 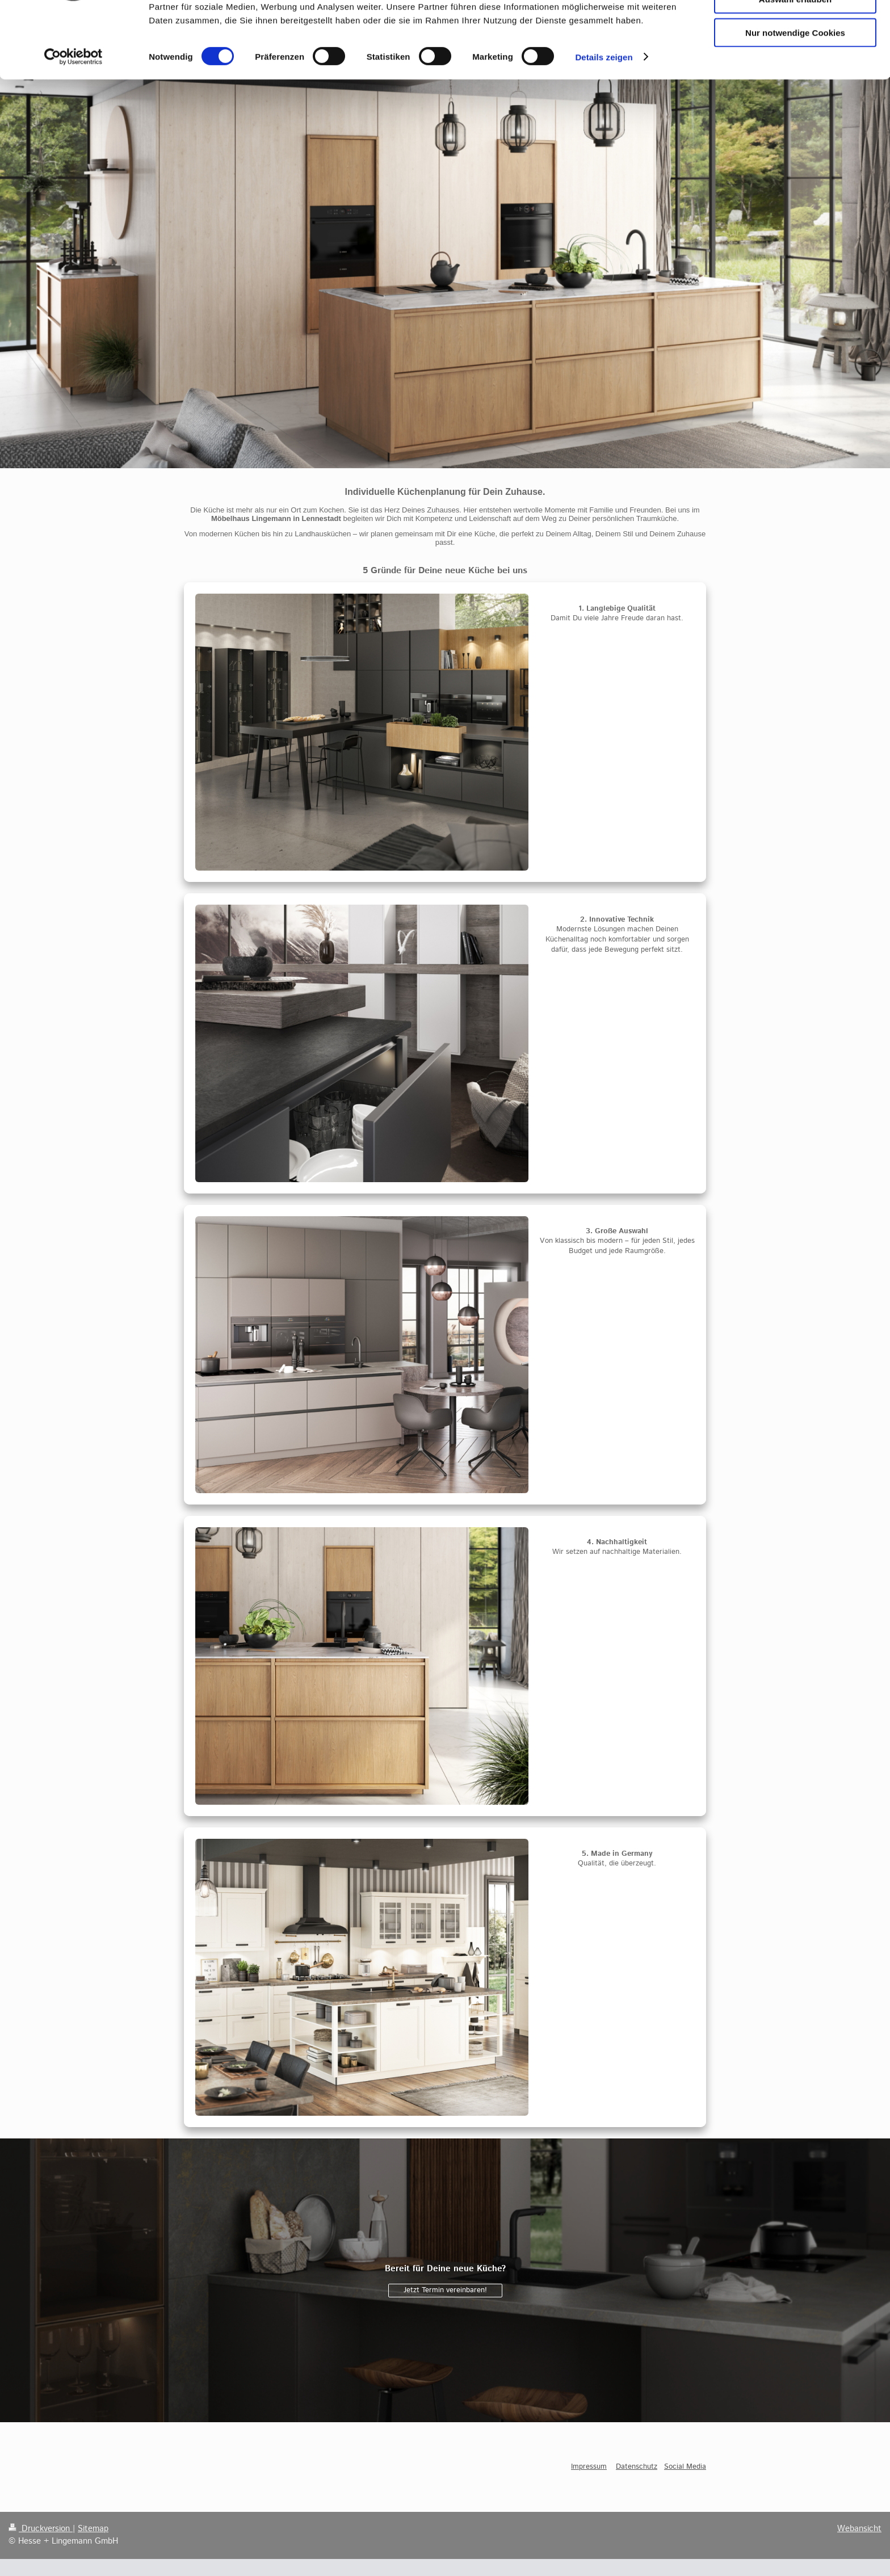 What do you see at coordinates (41, 2529) in the screenshot?
I see `Druckversion` at bounding box center [41, 2529].